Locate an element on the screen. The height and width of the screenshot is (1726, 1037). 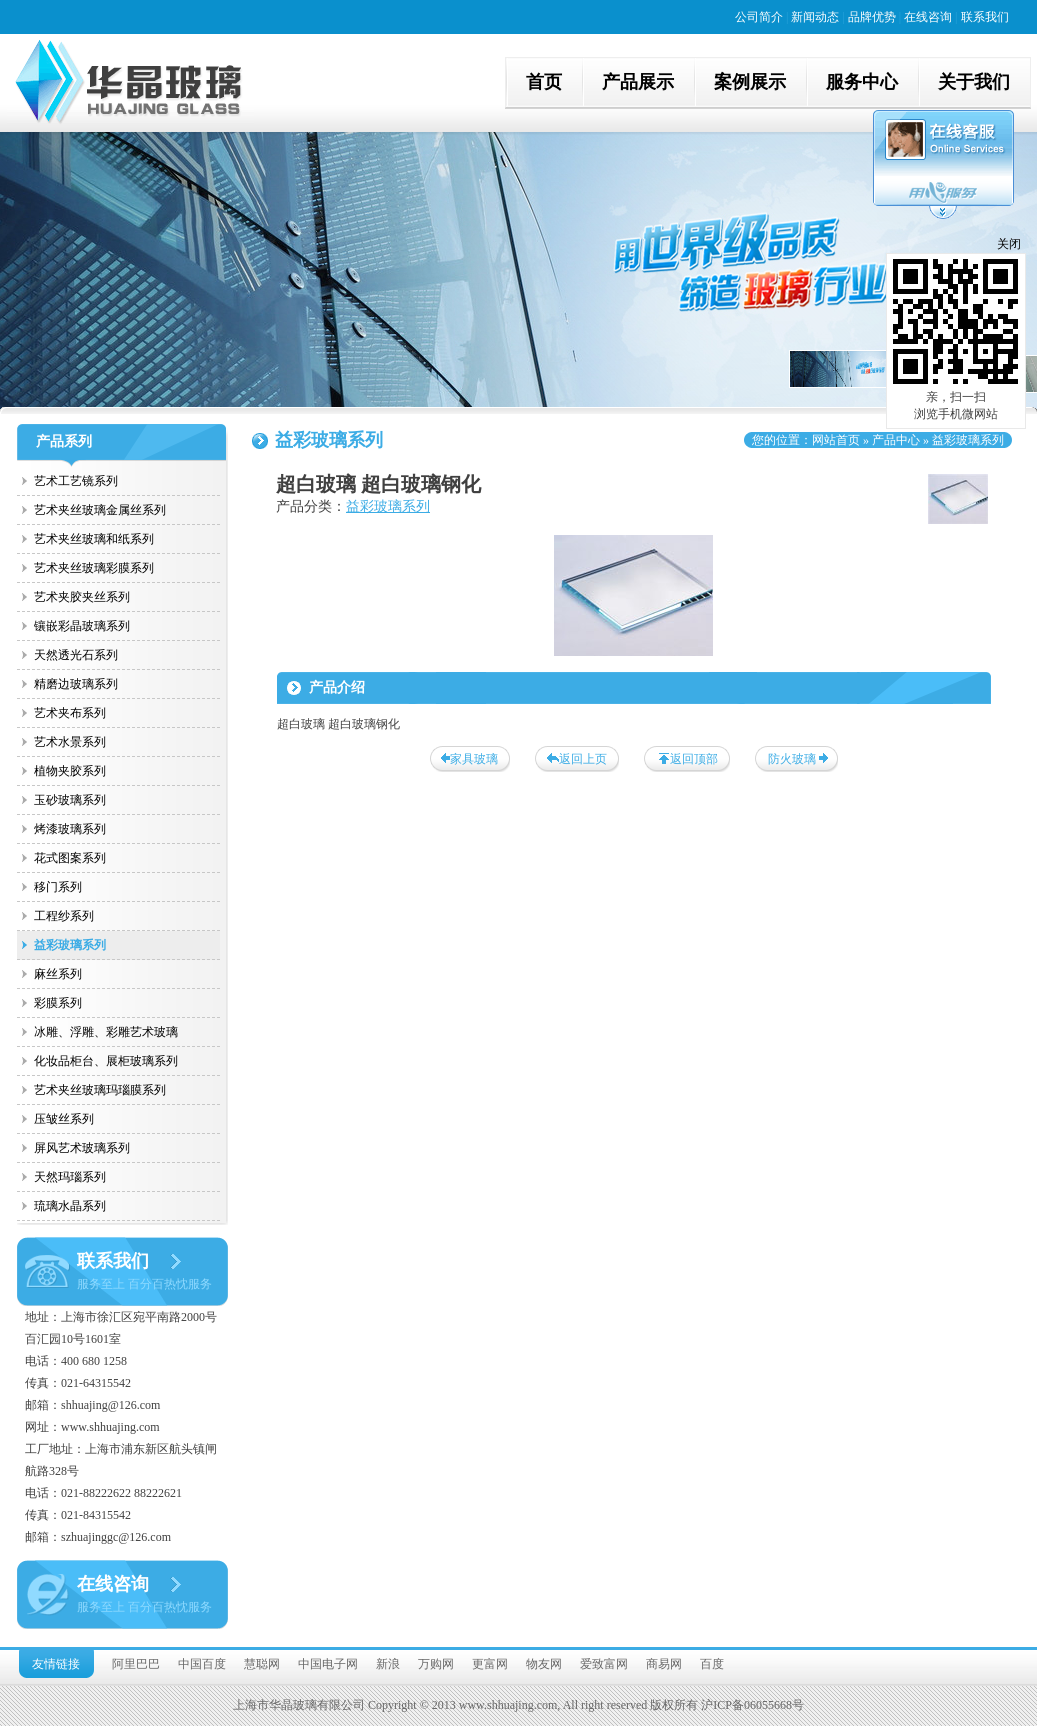
天然玛瑙系列 is located at coordinates (70, 1177).